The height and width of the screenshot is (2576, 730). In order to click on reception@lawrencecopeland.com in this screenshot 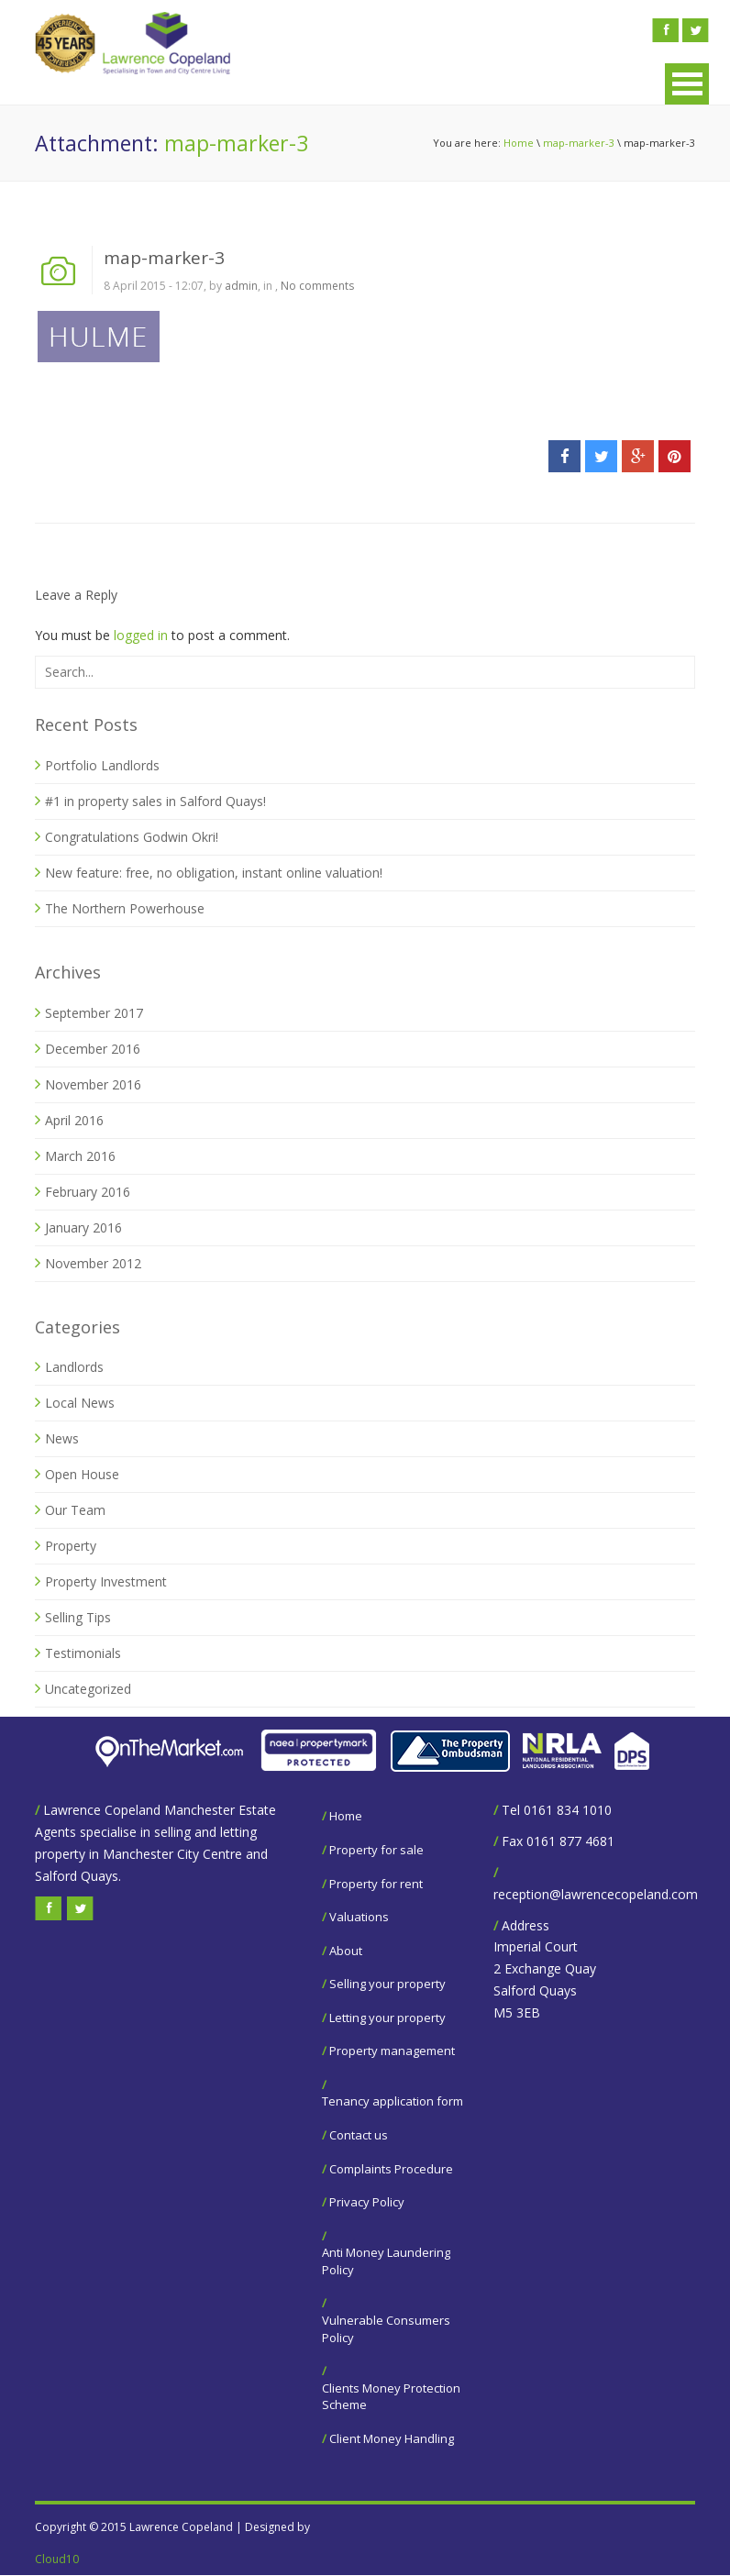, I will do `click(595, 1894)`.